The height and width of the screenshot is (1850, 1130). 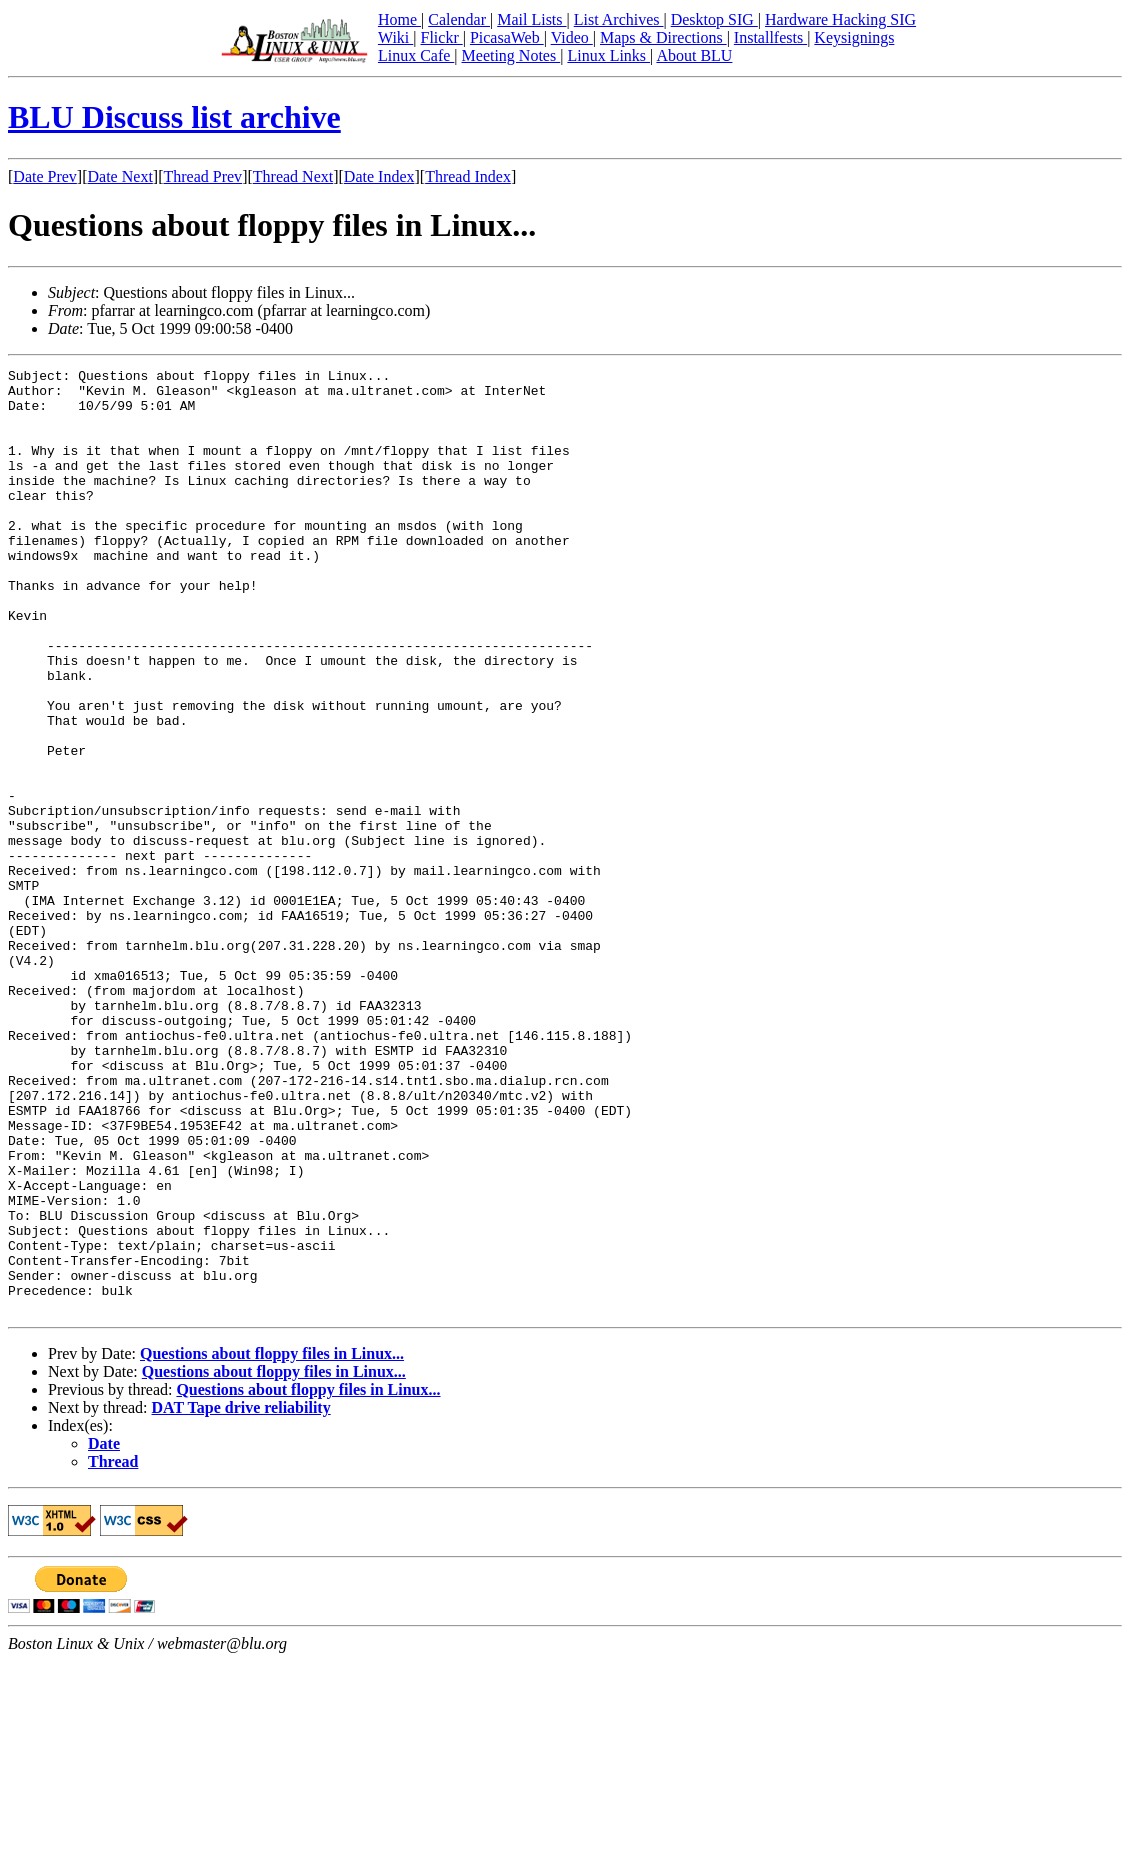 I want to click on Home, so click(x=399, y=19).